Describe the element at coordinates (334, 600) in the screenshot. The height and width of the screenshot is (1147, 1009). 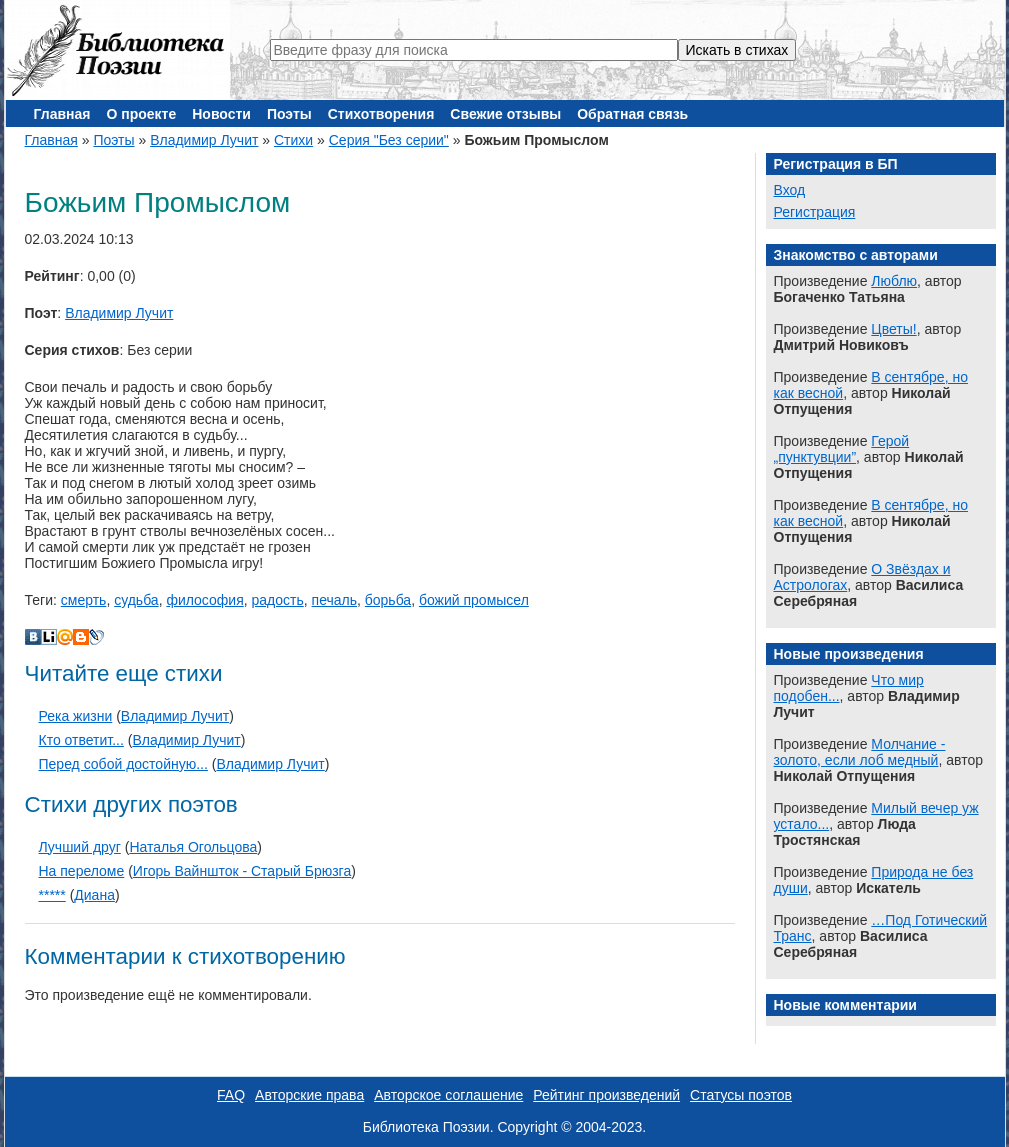
I see `печаль` at that location.